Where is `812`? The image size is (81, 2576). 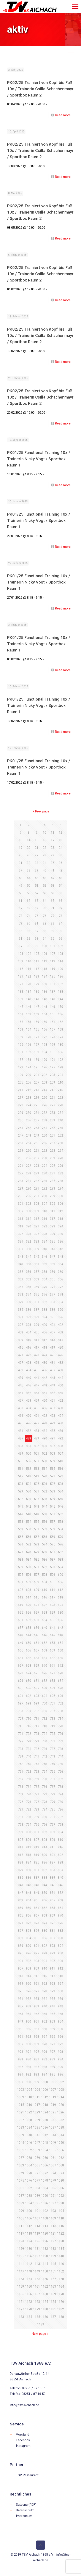 812 is located at coordinates (28, 1847).